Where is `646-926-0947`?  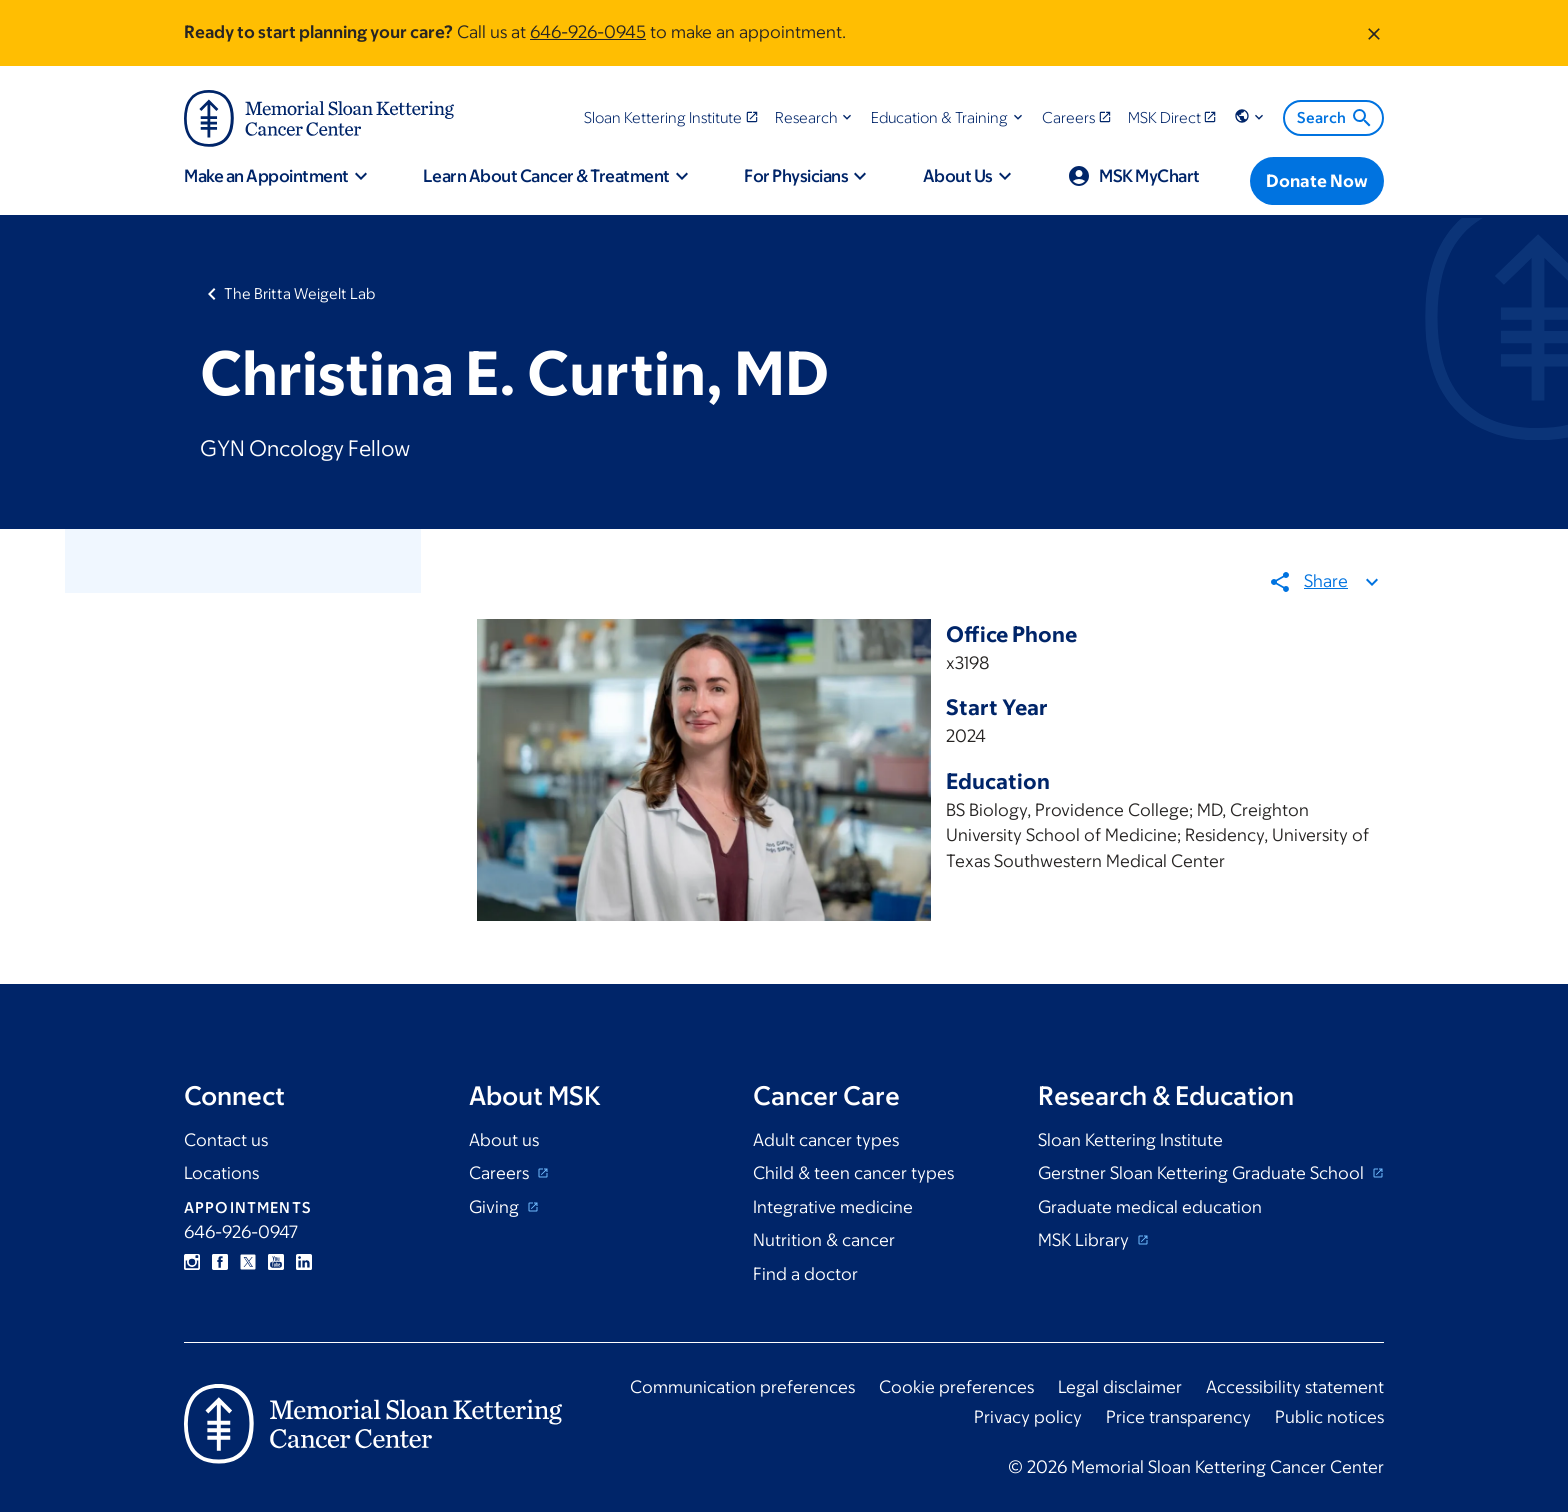
646-926-0947 is located at coordinates (241, 1232).